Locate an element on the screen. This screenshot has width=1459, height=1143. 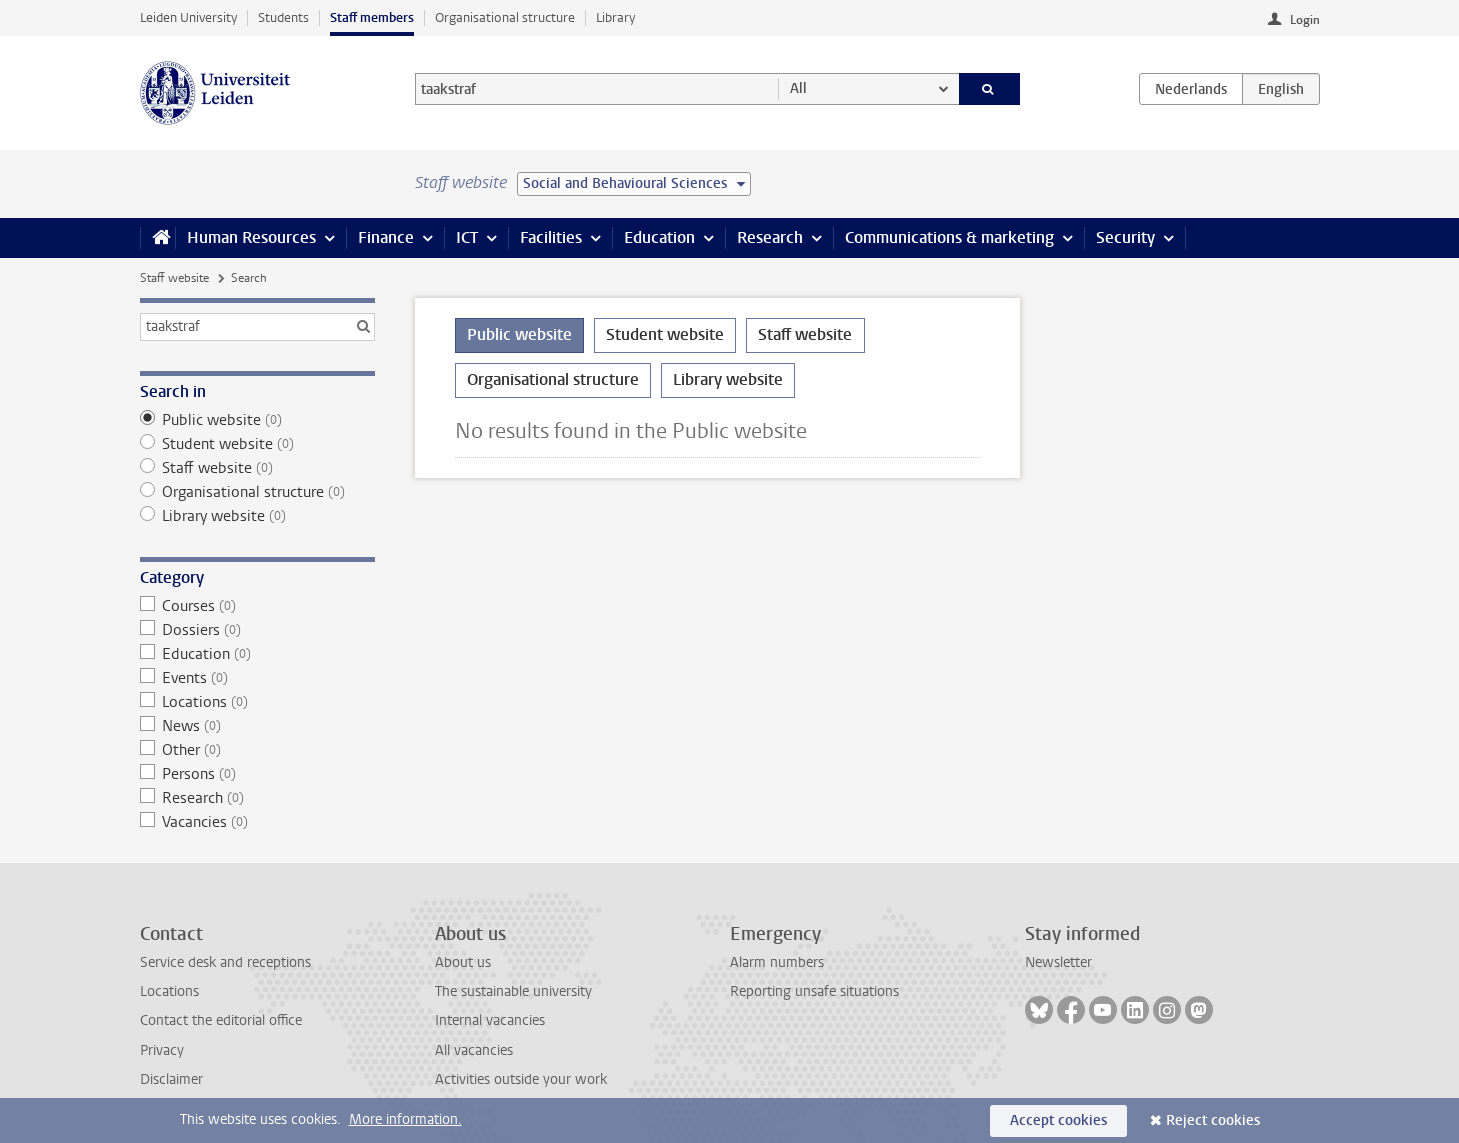
All is located at coordinates (798, 88).